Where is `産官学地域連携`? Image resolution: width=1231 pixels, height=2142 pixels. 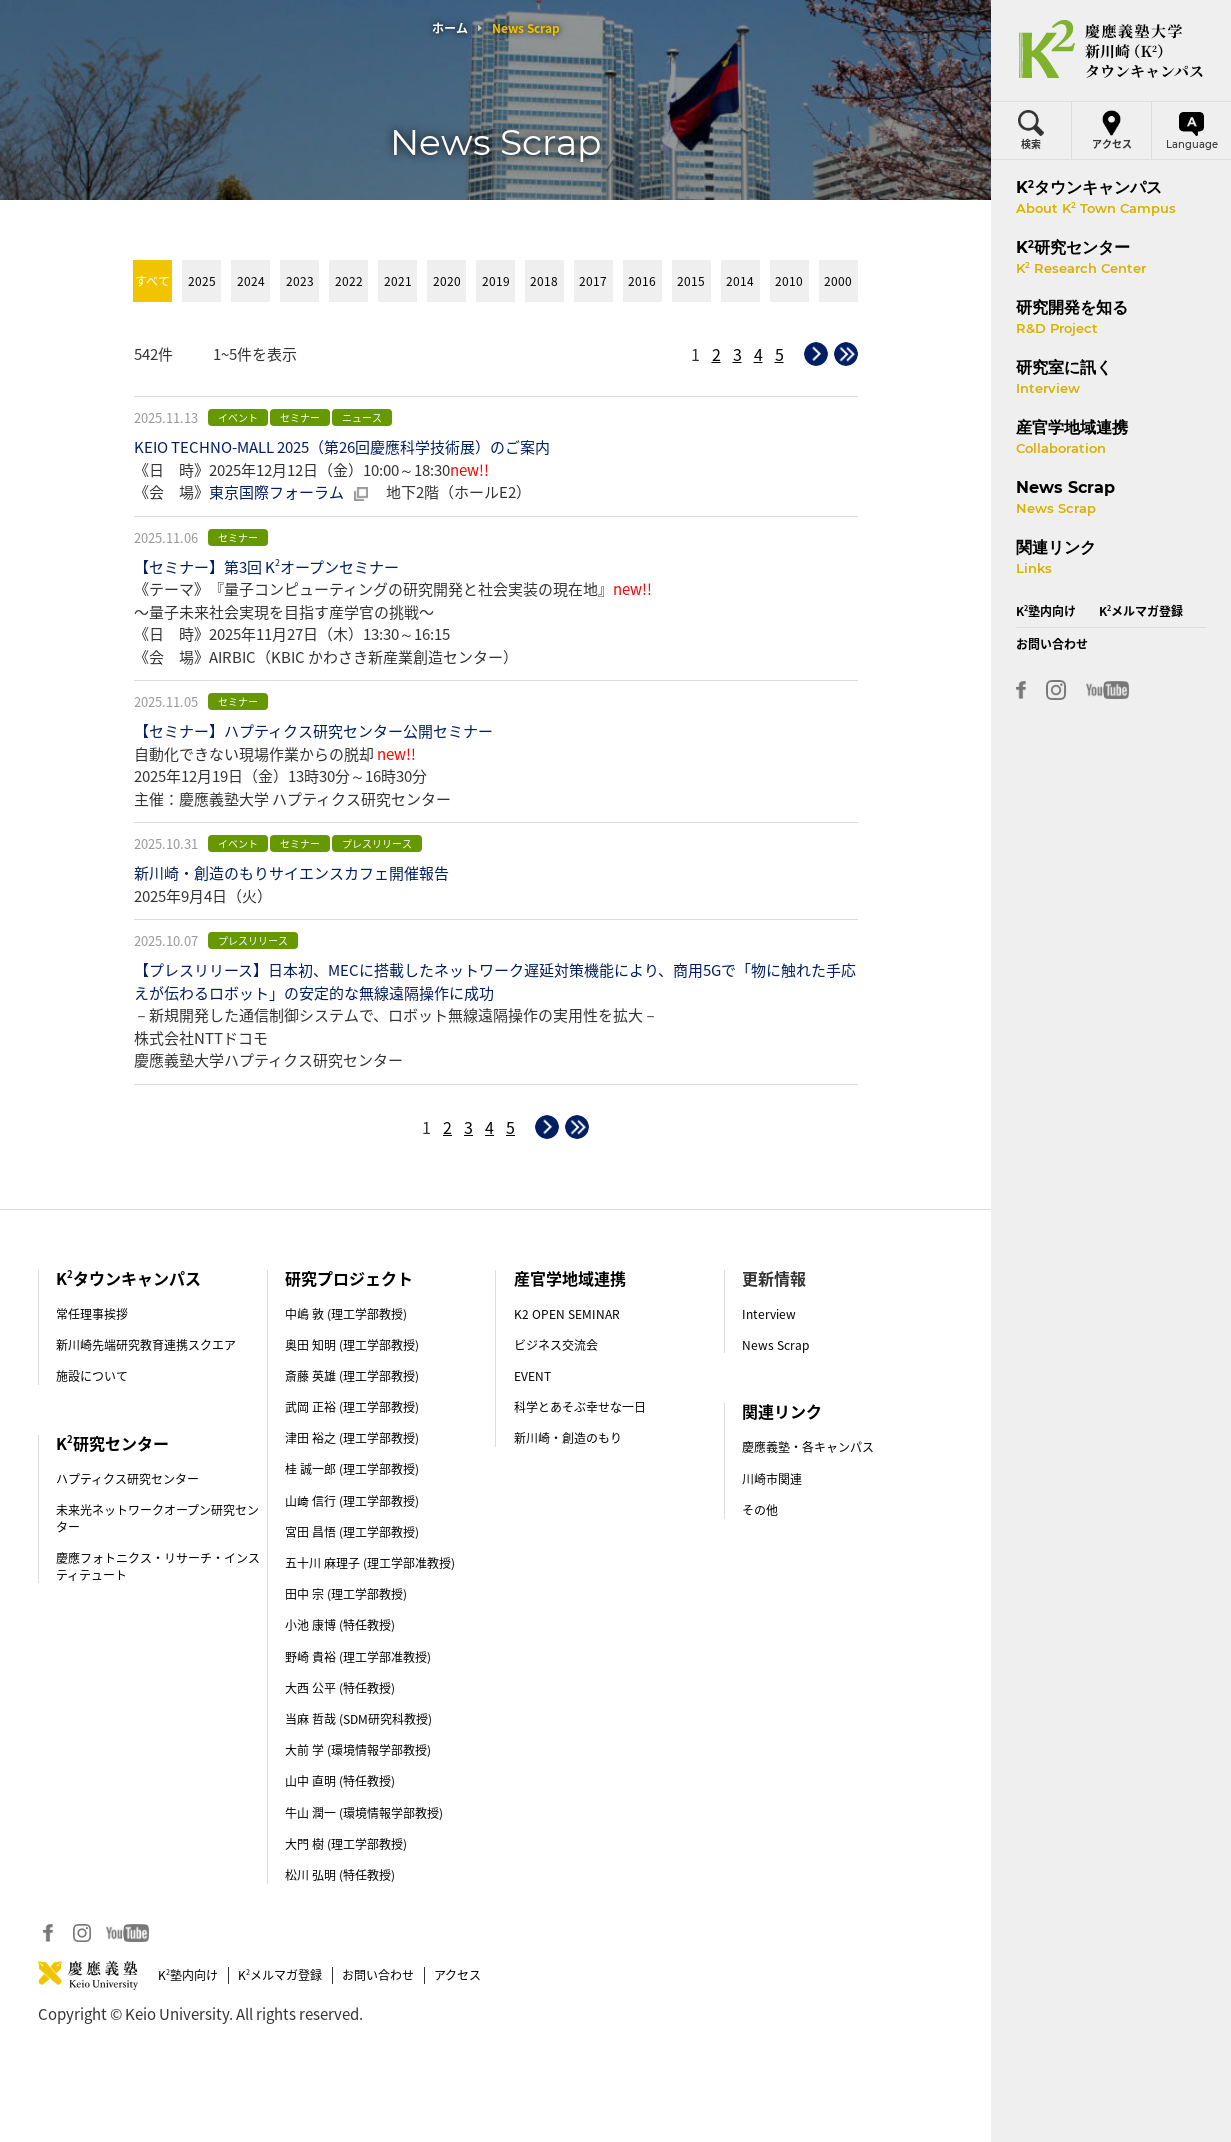 産官学地域連携 is located at coordinates (570, 1278).